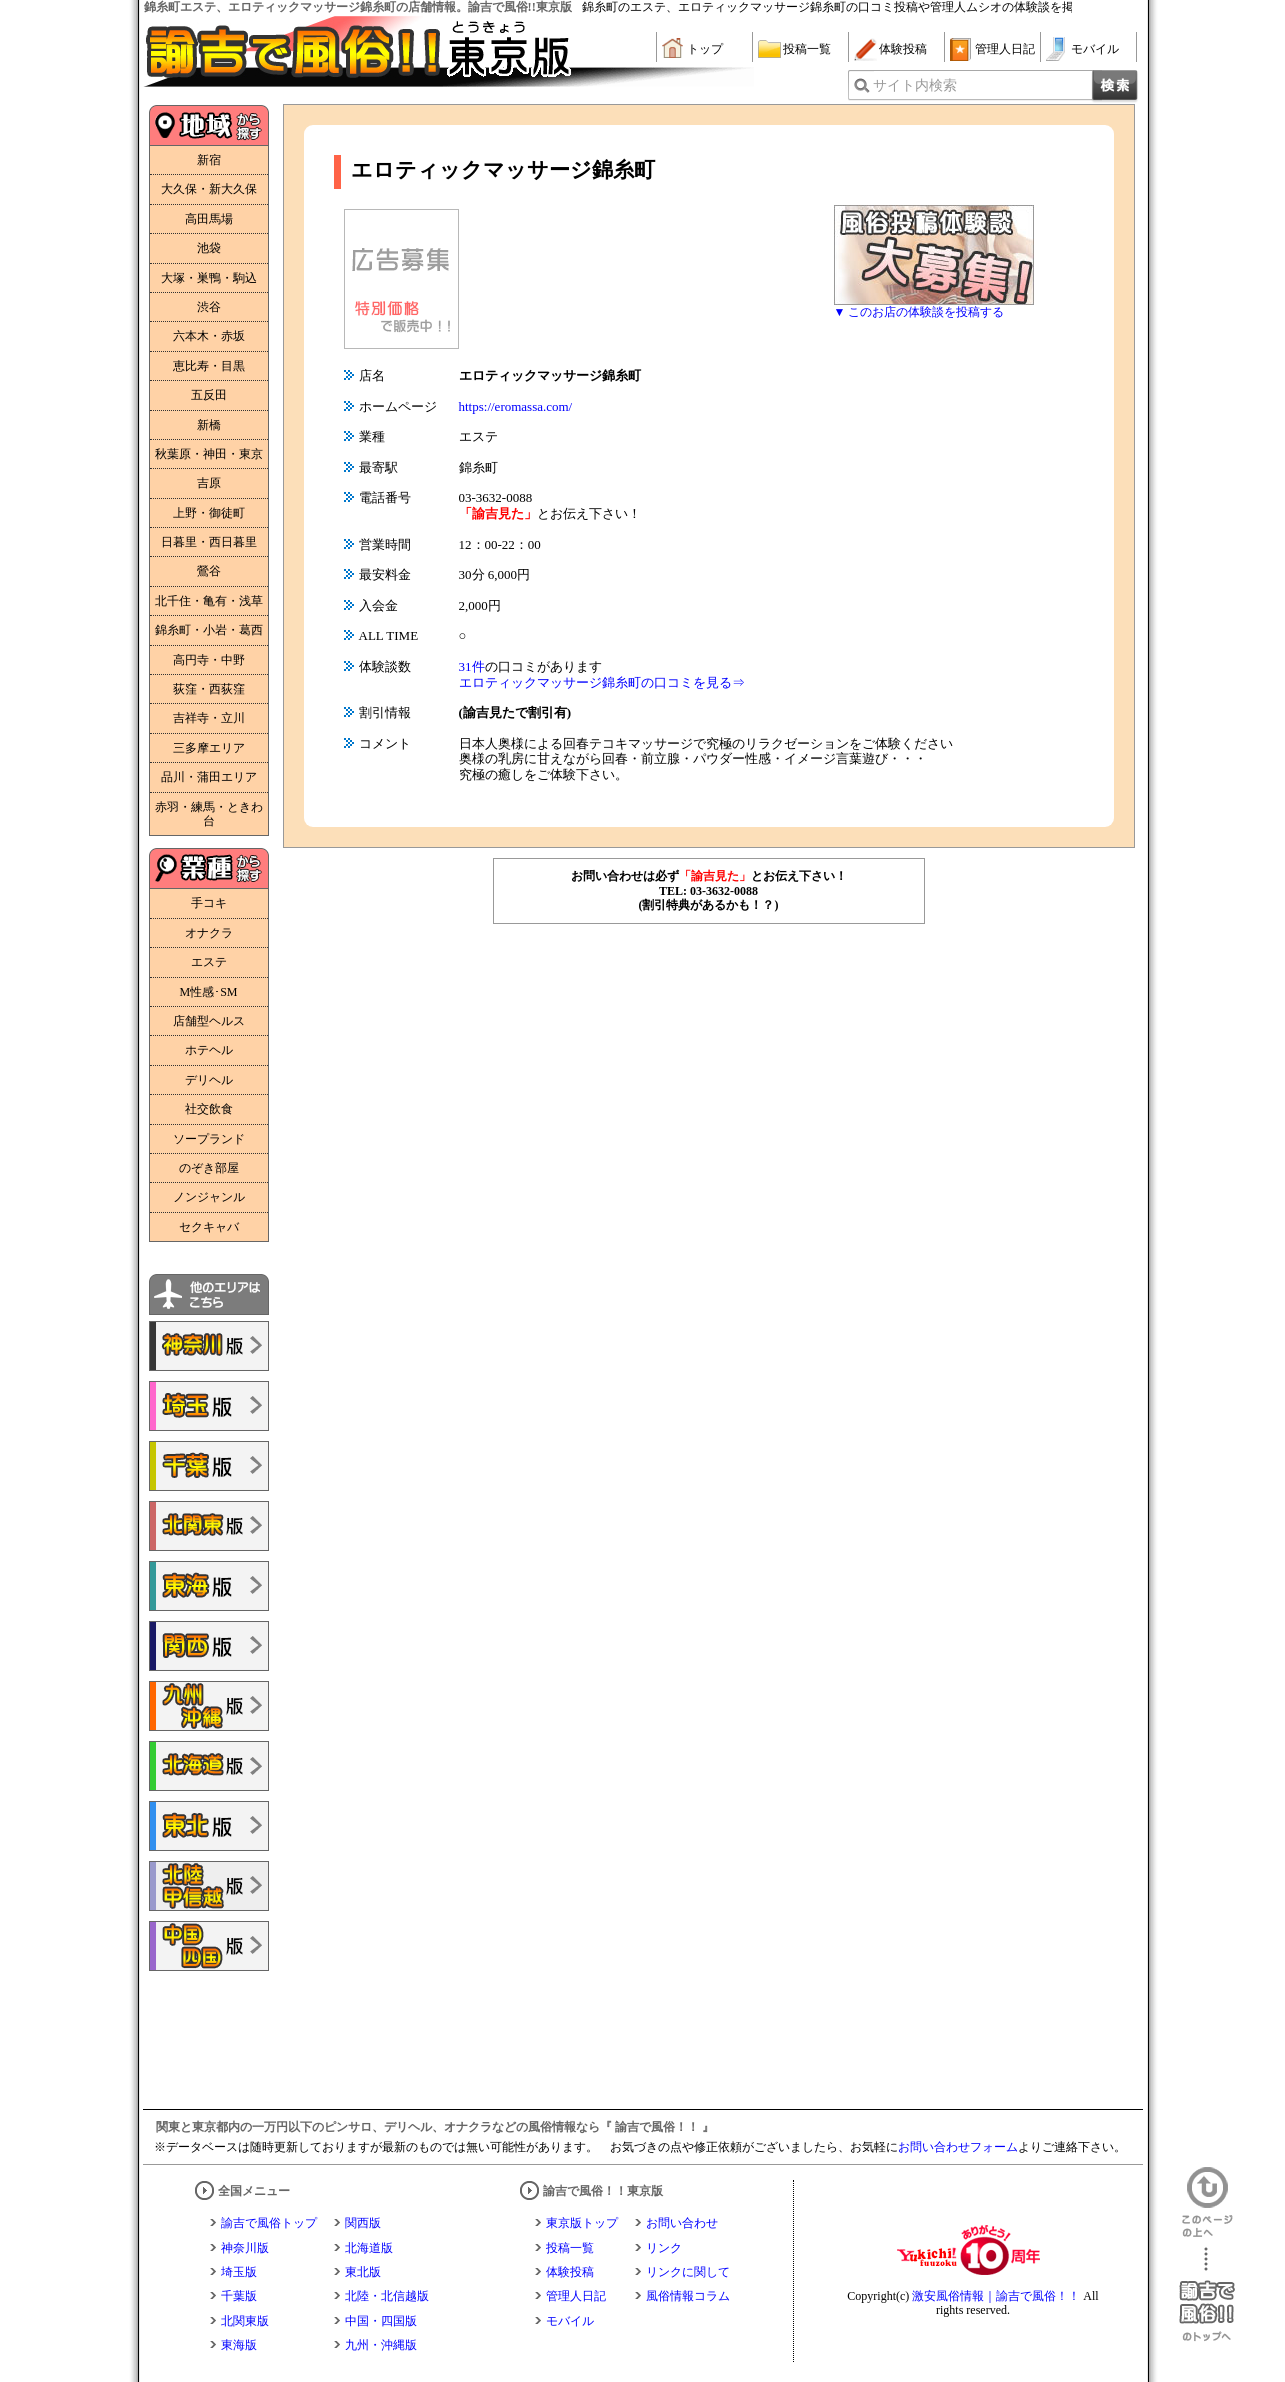 Image resolution: width=1285 pixels, height=2382 pixels. What do you see at coordinates (209, 748) in the screenshot?
I see `三多摩エリア` at bounding box center [209, 748].